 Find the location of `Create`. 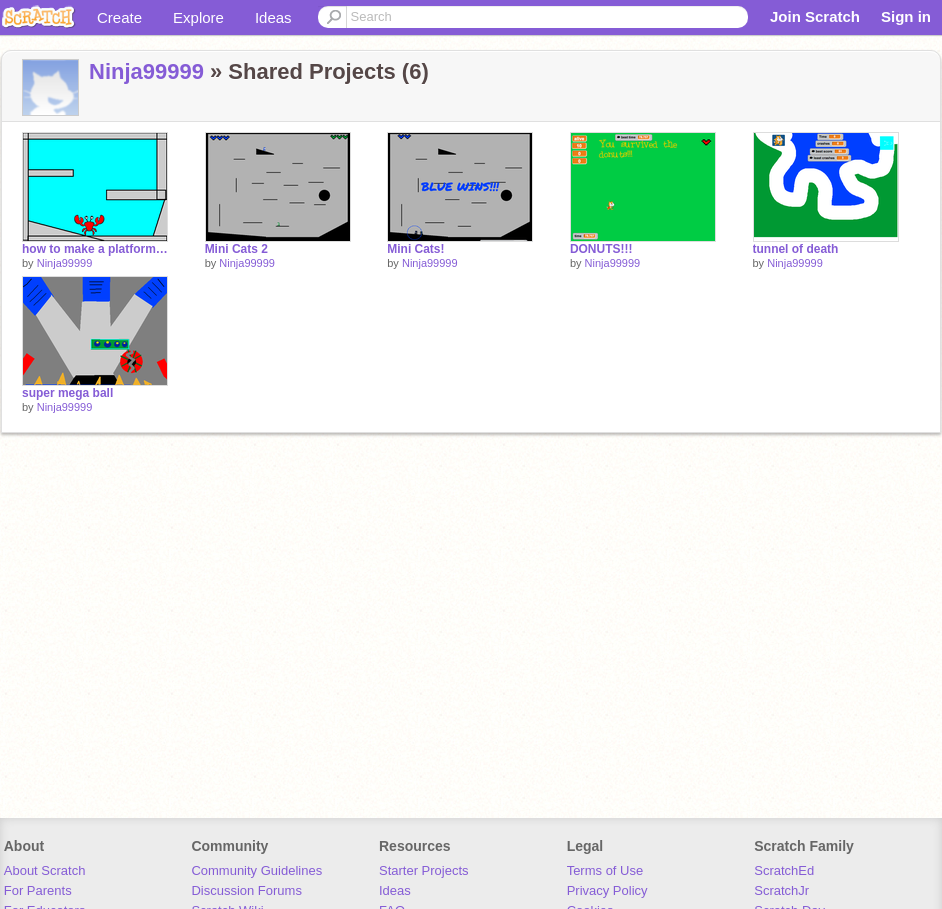

Create is located at coordinates (119, 17).